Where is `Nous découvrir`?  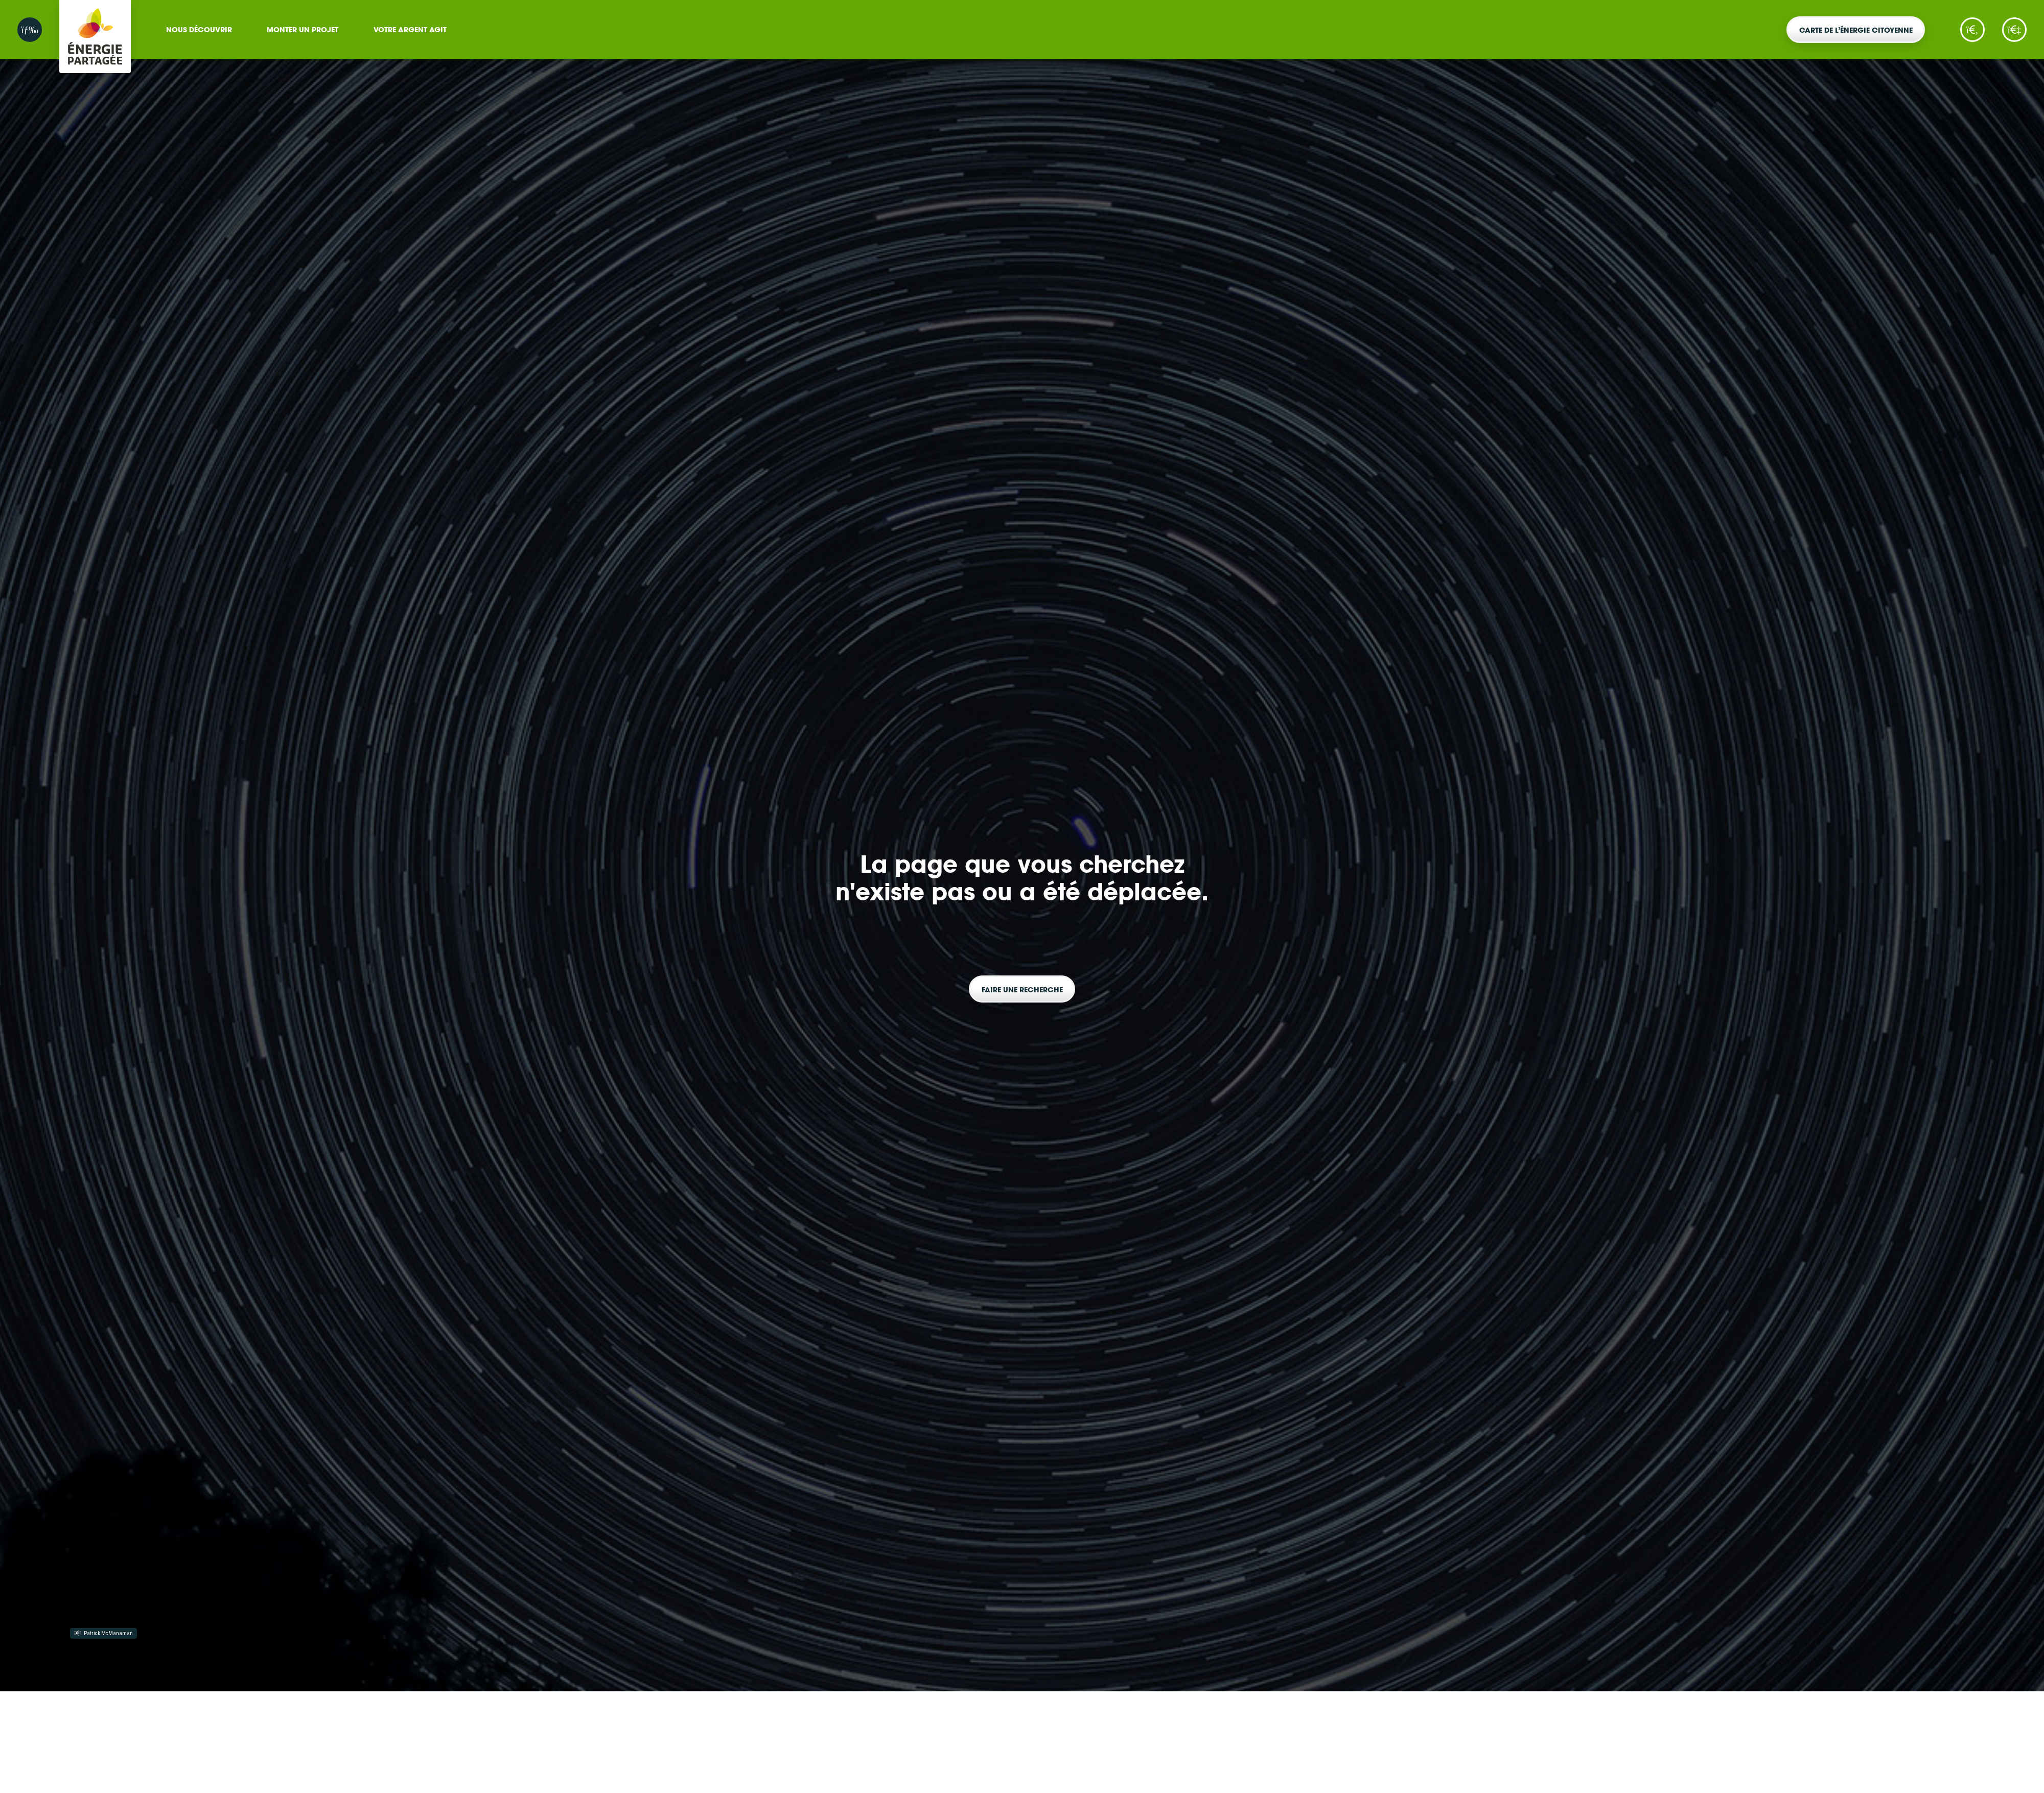
Nous découvrir is located at coordinates (199, 29).